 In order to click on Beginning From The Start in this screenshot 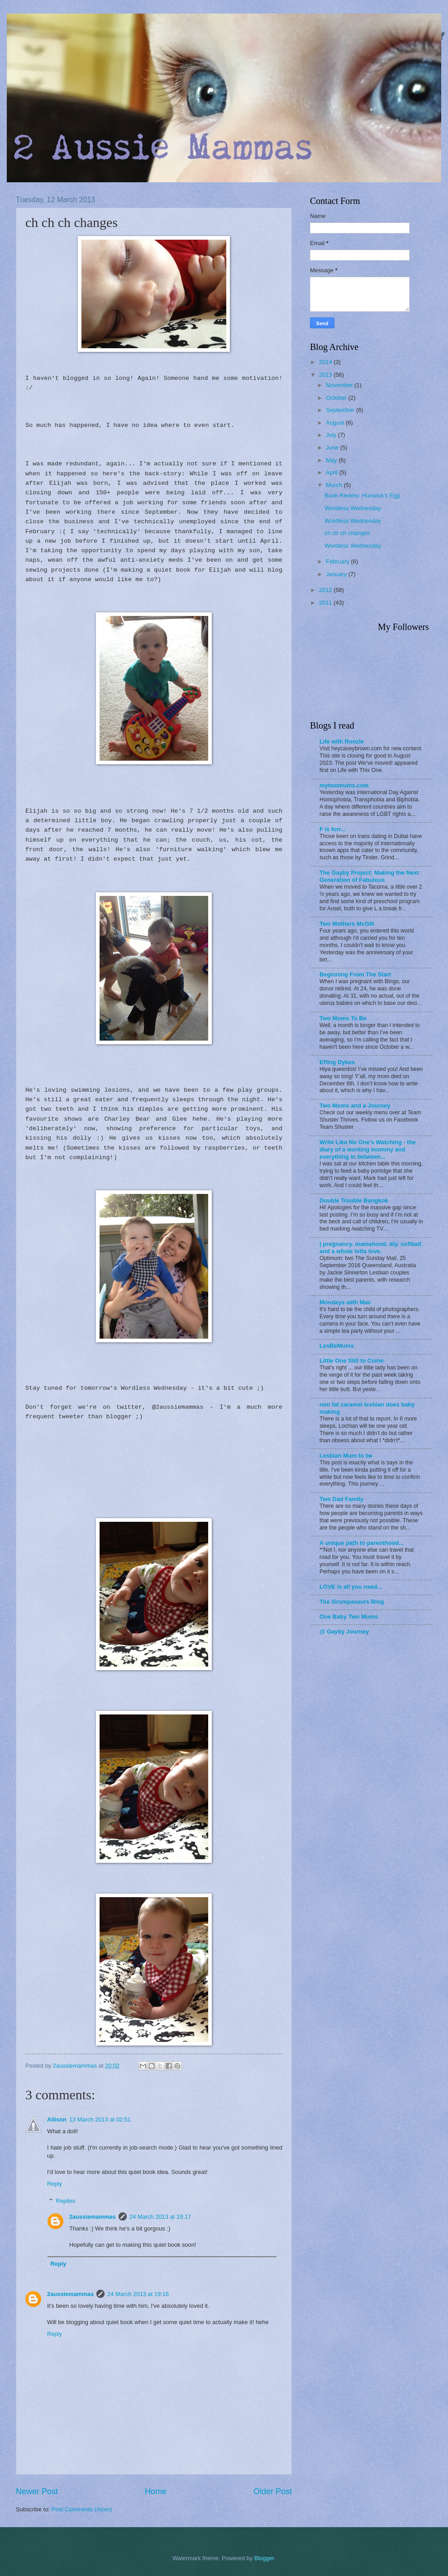, I will do `click(355, 974)`.